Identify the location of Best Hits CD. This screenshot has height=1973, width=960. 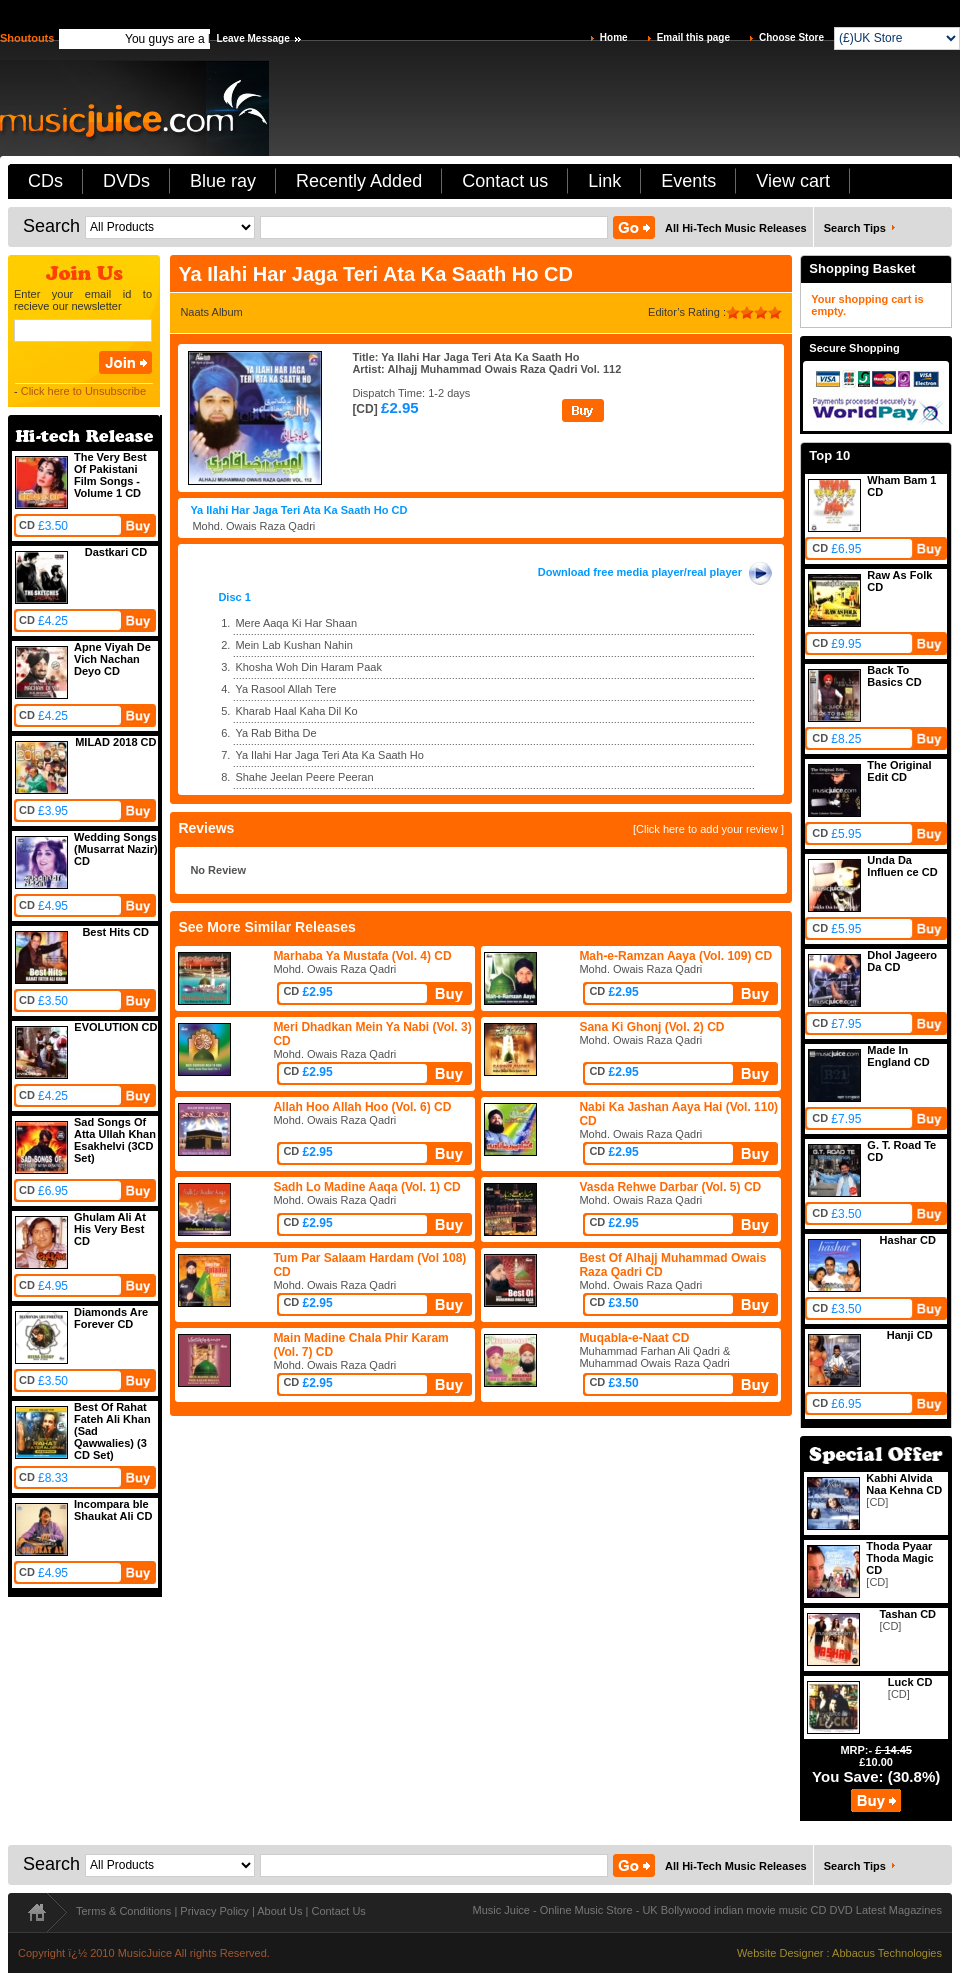
(115, 932).